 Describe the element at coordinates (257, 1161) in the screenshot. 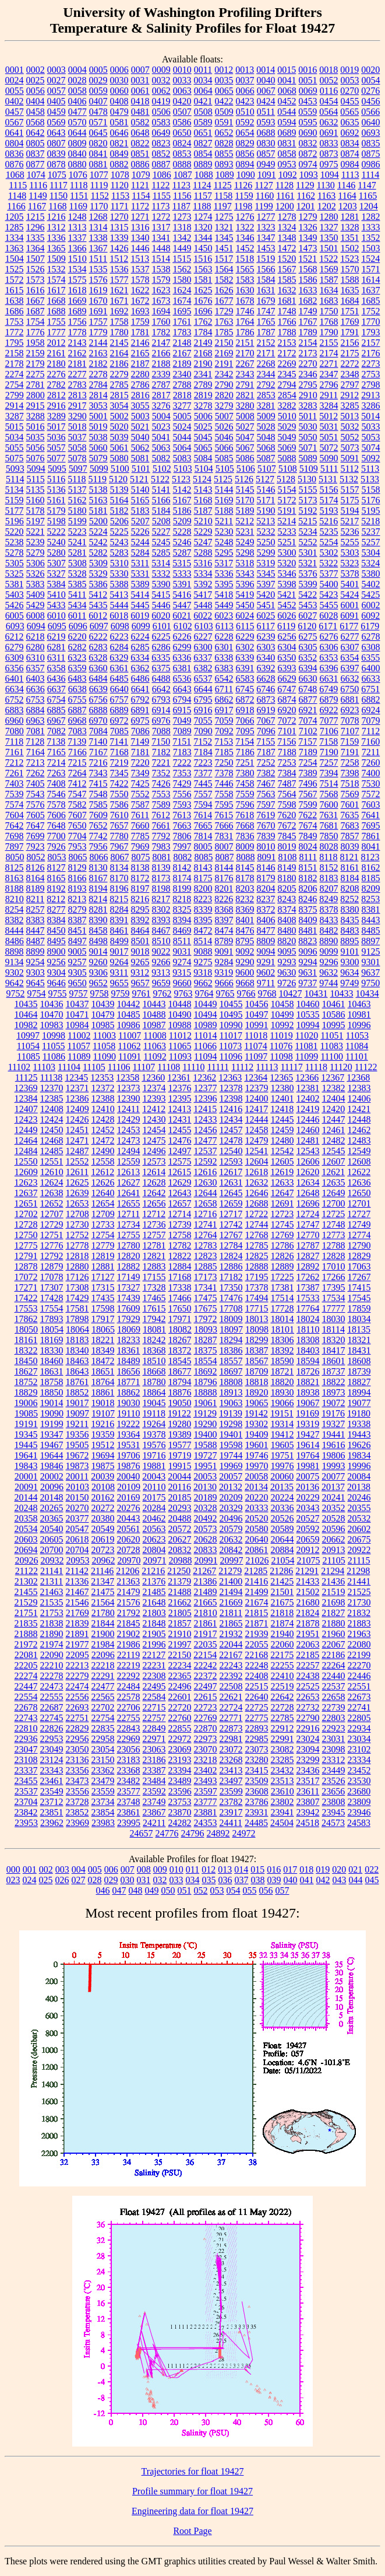

I see `12604` at that location.